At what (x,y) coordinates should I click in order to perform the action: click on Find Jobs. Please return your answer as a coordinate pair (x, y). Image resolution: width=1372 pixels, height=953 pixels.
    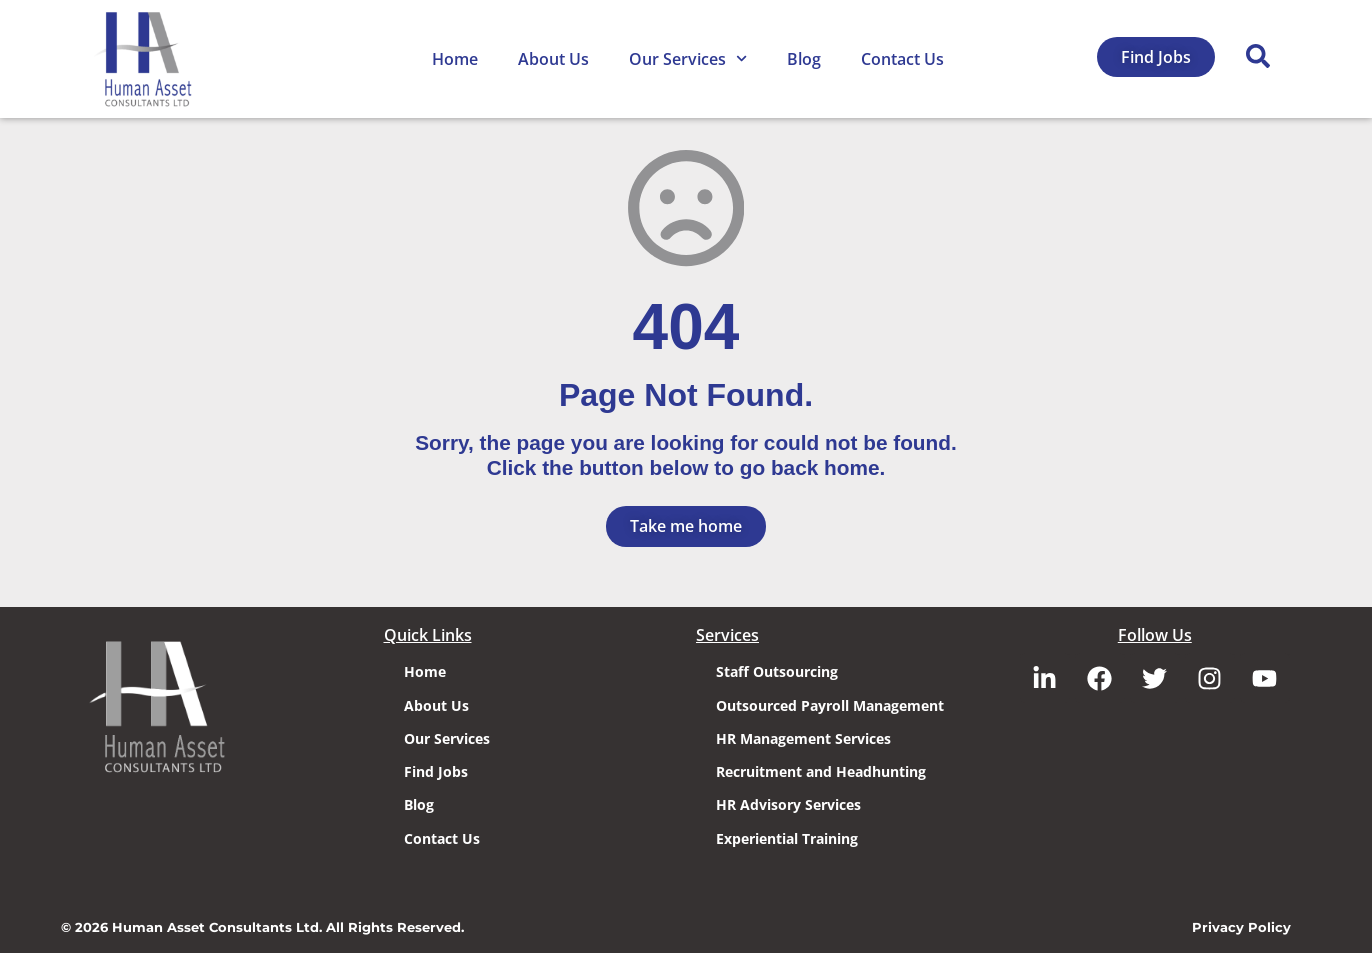
    Looking at the image, I should click on (436, 770).